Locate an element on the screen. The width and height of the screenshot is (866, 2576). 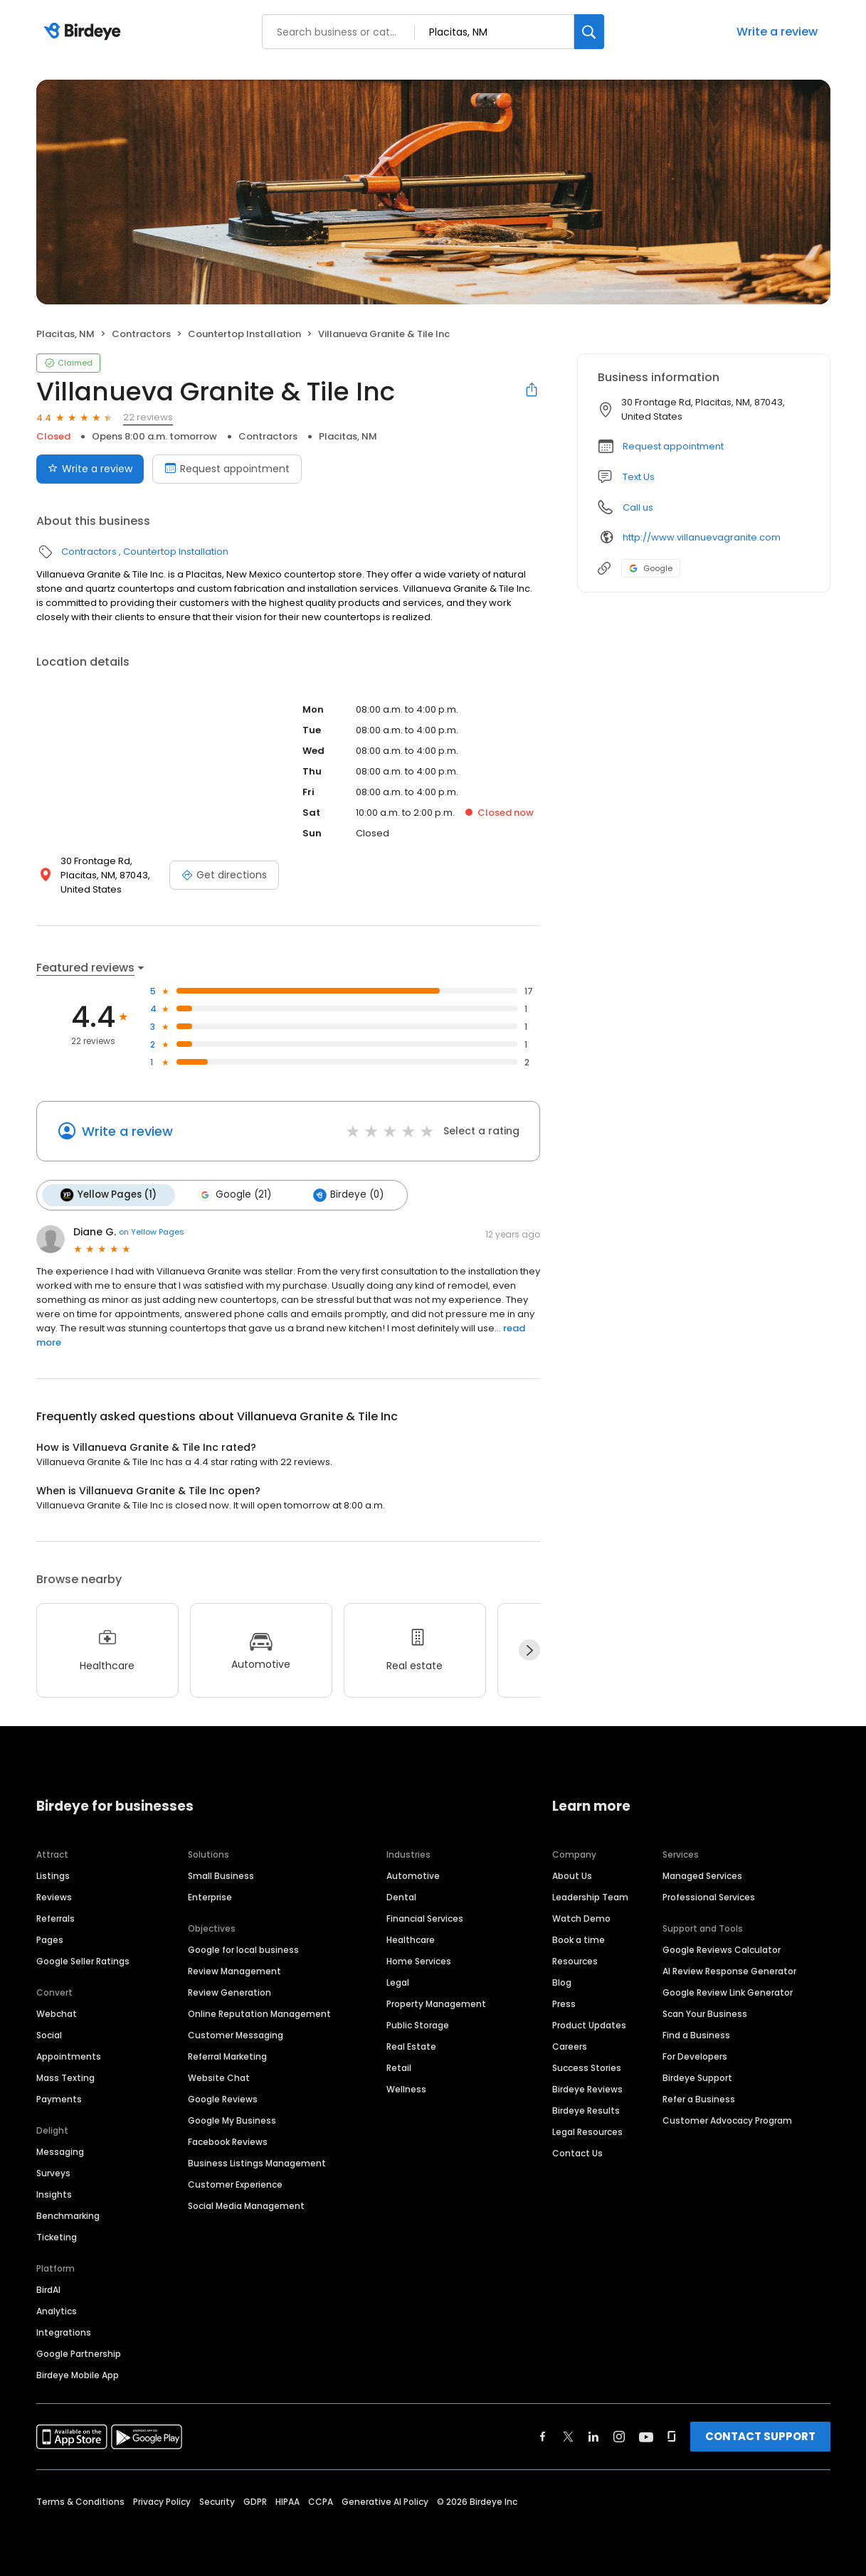
Google Reviews Calculator is located at coordinates (721, 1949).